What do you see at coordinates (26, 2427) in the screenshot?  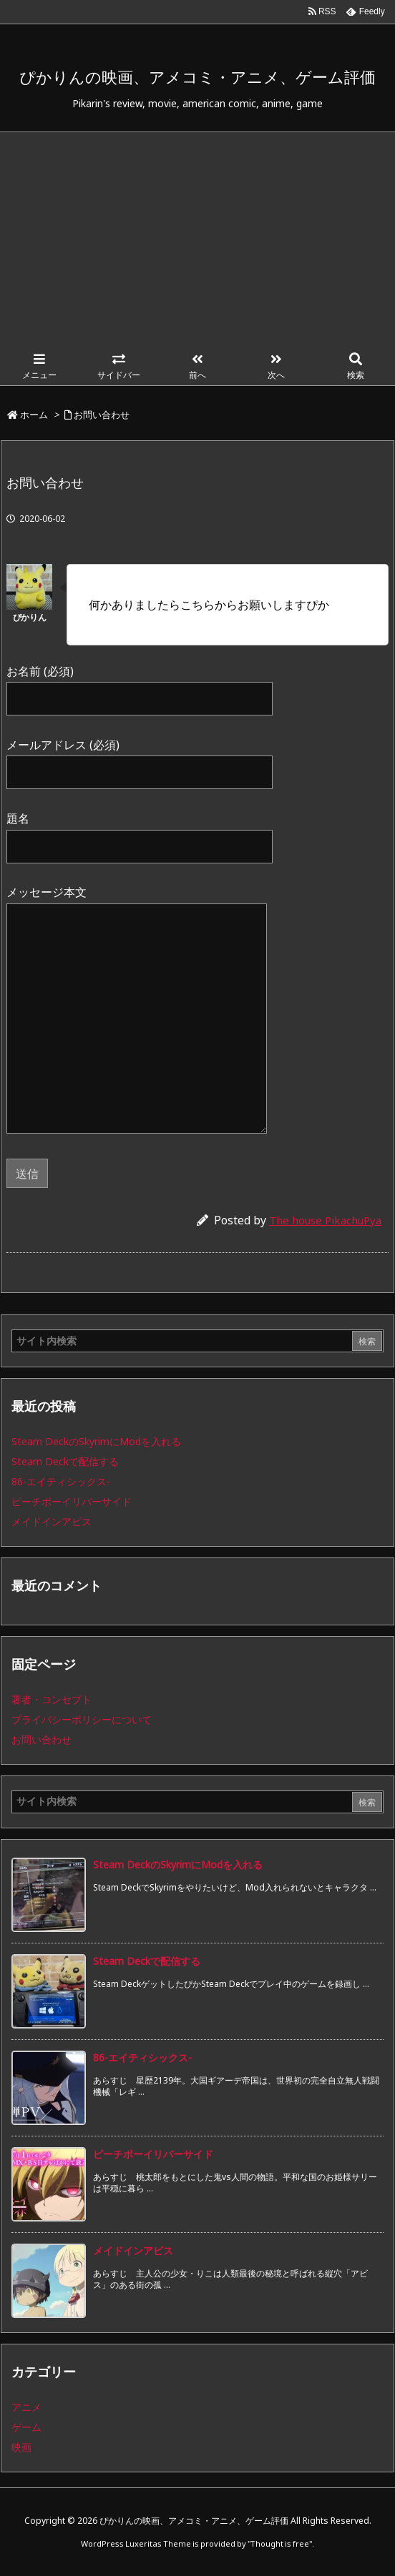 I see `ゲーム` at bounding box center [26, 2427].